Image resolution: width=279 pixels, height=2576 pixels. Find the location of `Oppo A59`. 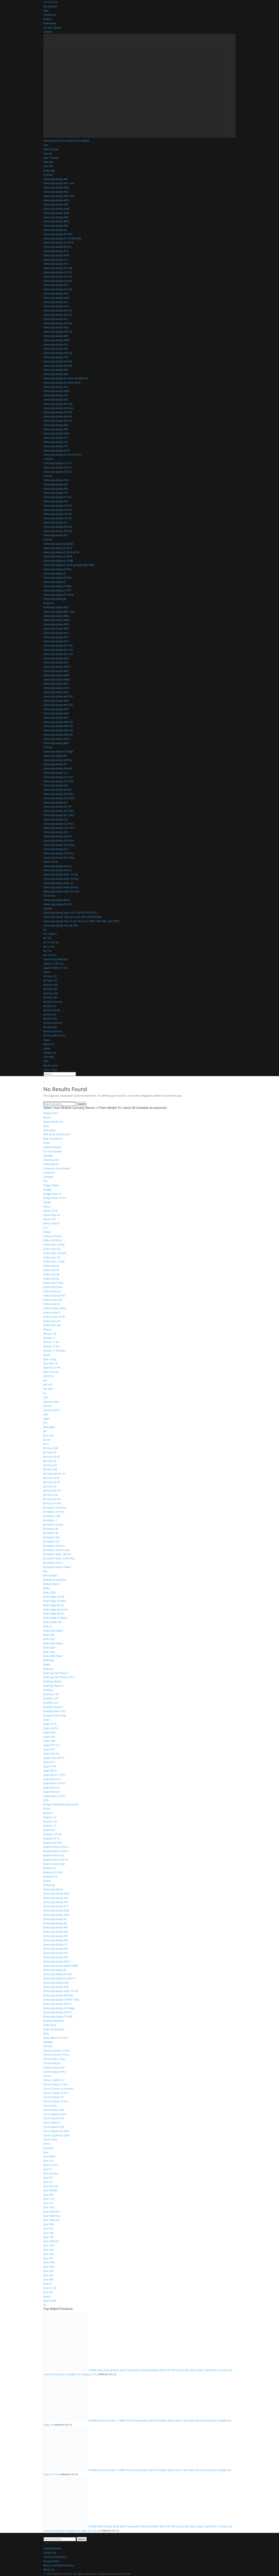

Oppo A59 is located at coordinates (49, 1732).